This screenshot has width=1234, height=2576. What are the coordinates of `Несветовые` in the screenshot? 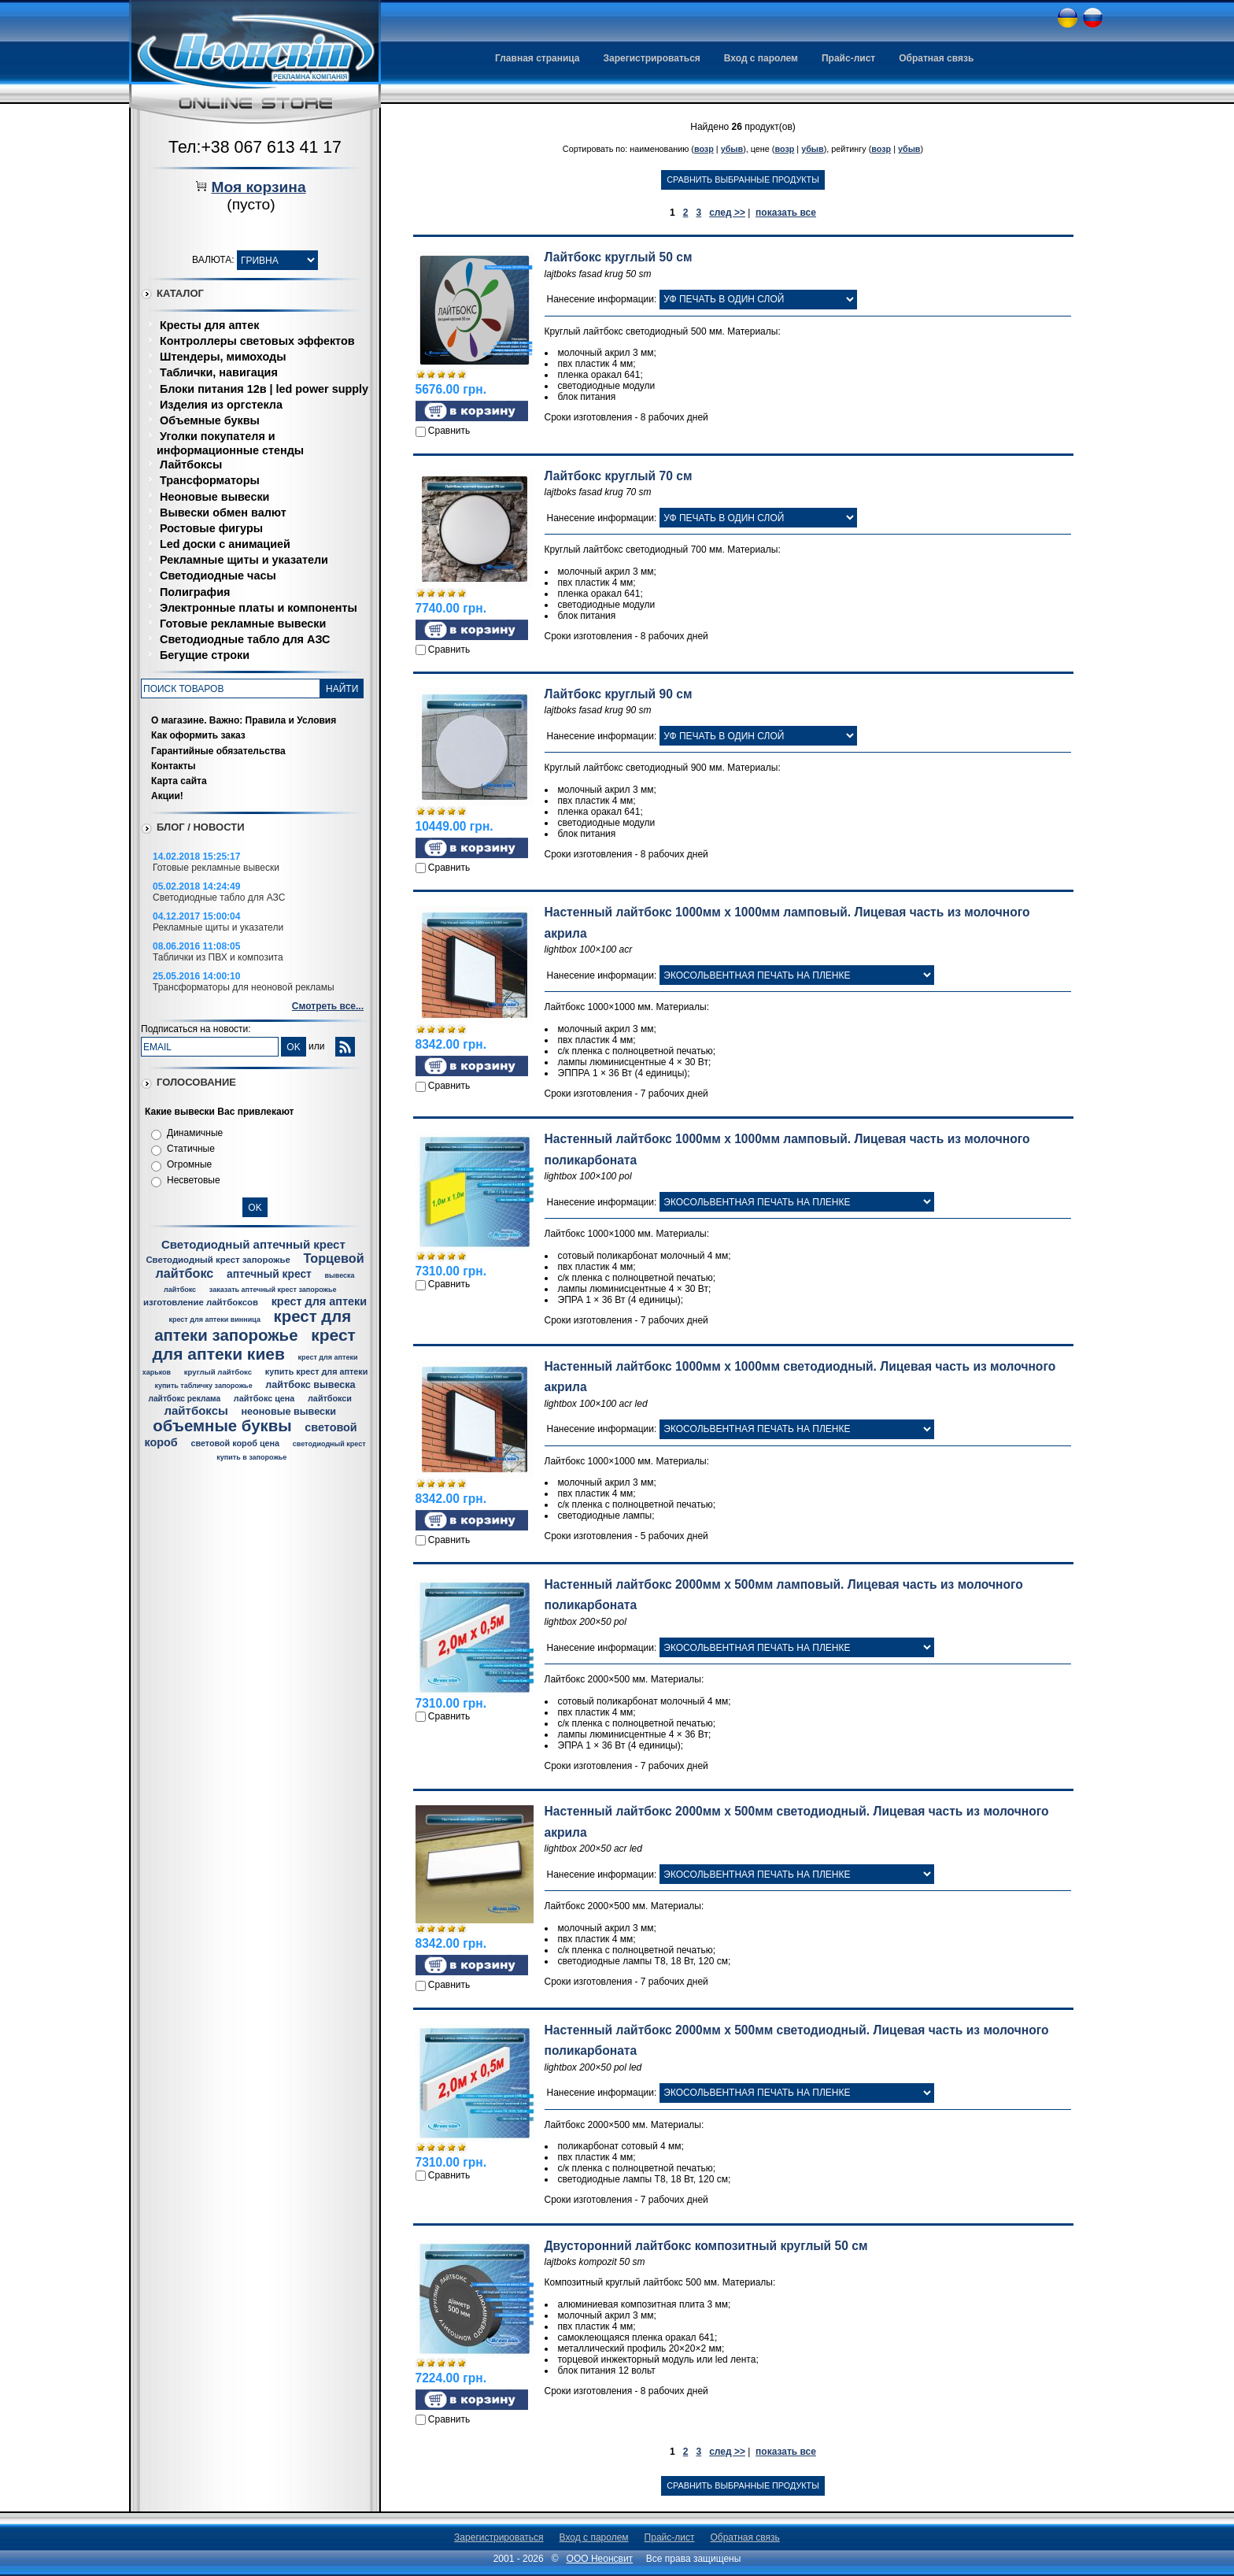 It's located at (193, 1180).